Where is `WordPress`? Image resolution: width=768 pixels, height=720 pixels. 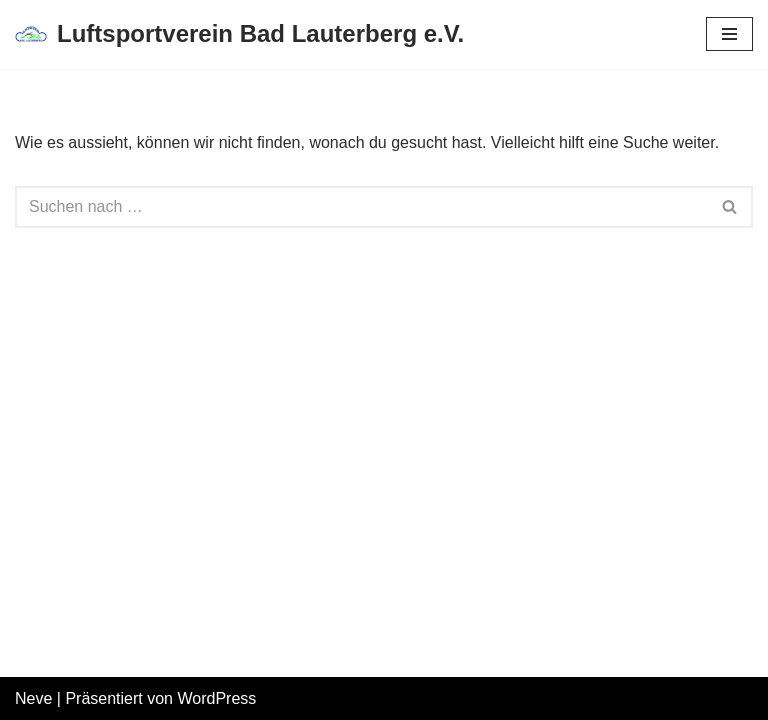
WordPress is located at coordinates (216, 698).